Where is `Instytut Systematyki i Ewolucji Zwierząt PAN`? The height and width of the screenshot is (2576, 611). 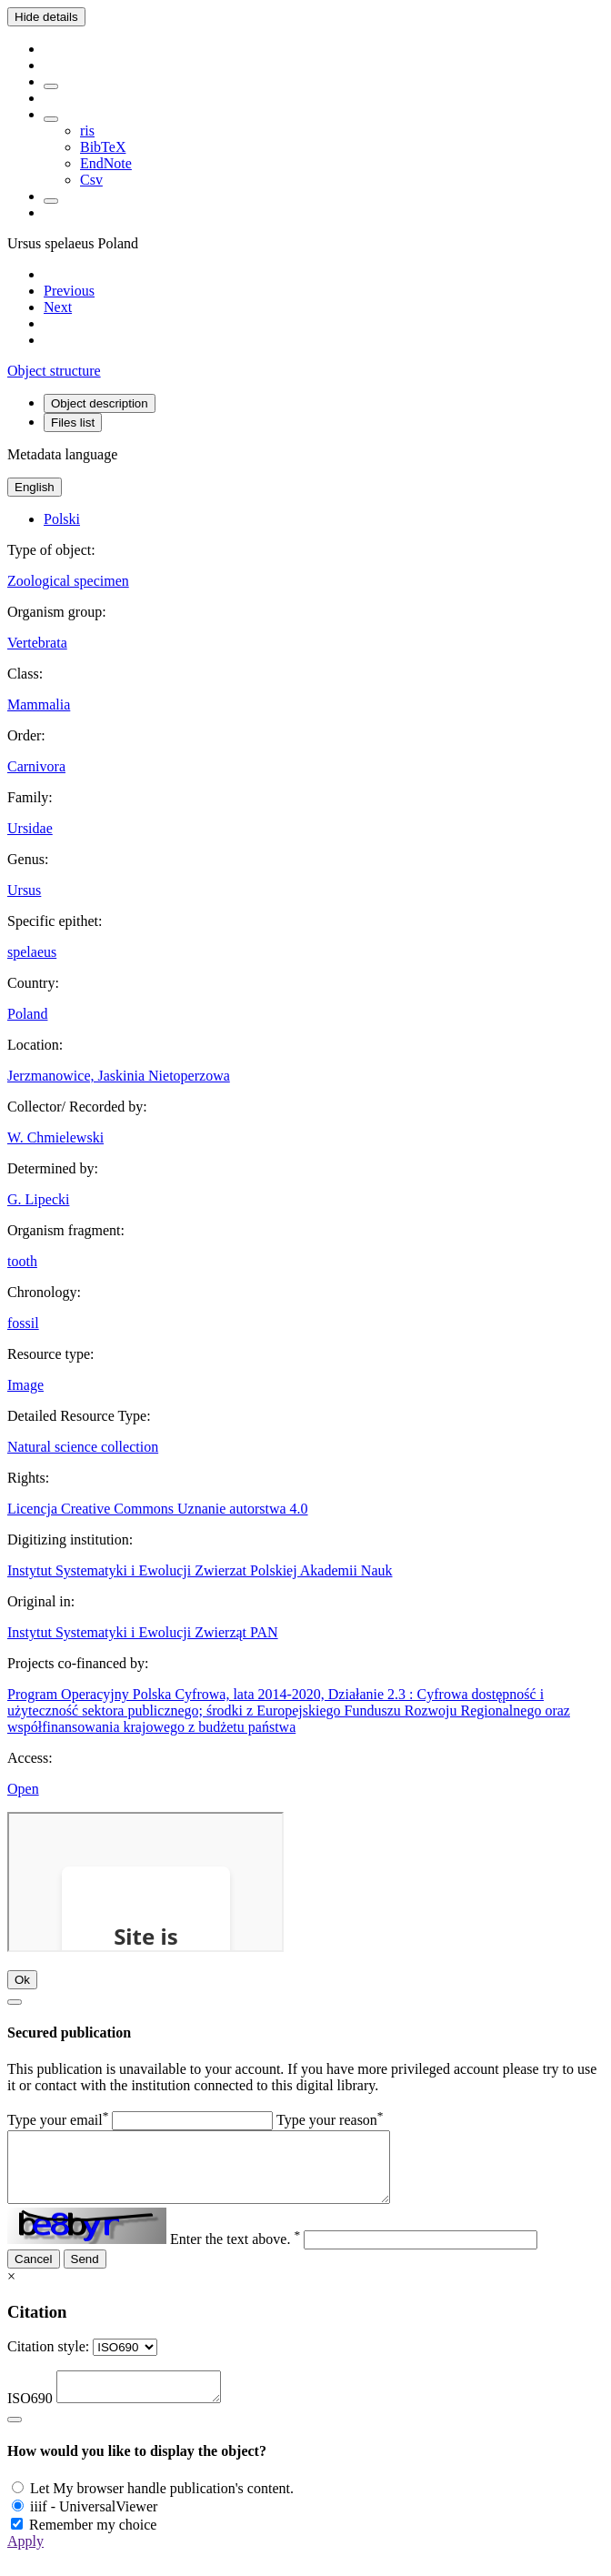
Instytut Systematyki i Ewolucji Zwierząt PAN is located at coordinates (142, 1632).